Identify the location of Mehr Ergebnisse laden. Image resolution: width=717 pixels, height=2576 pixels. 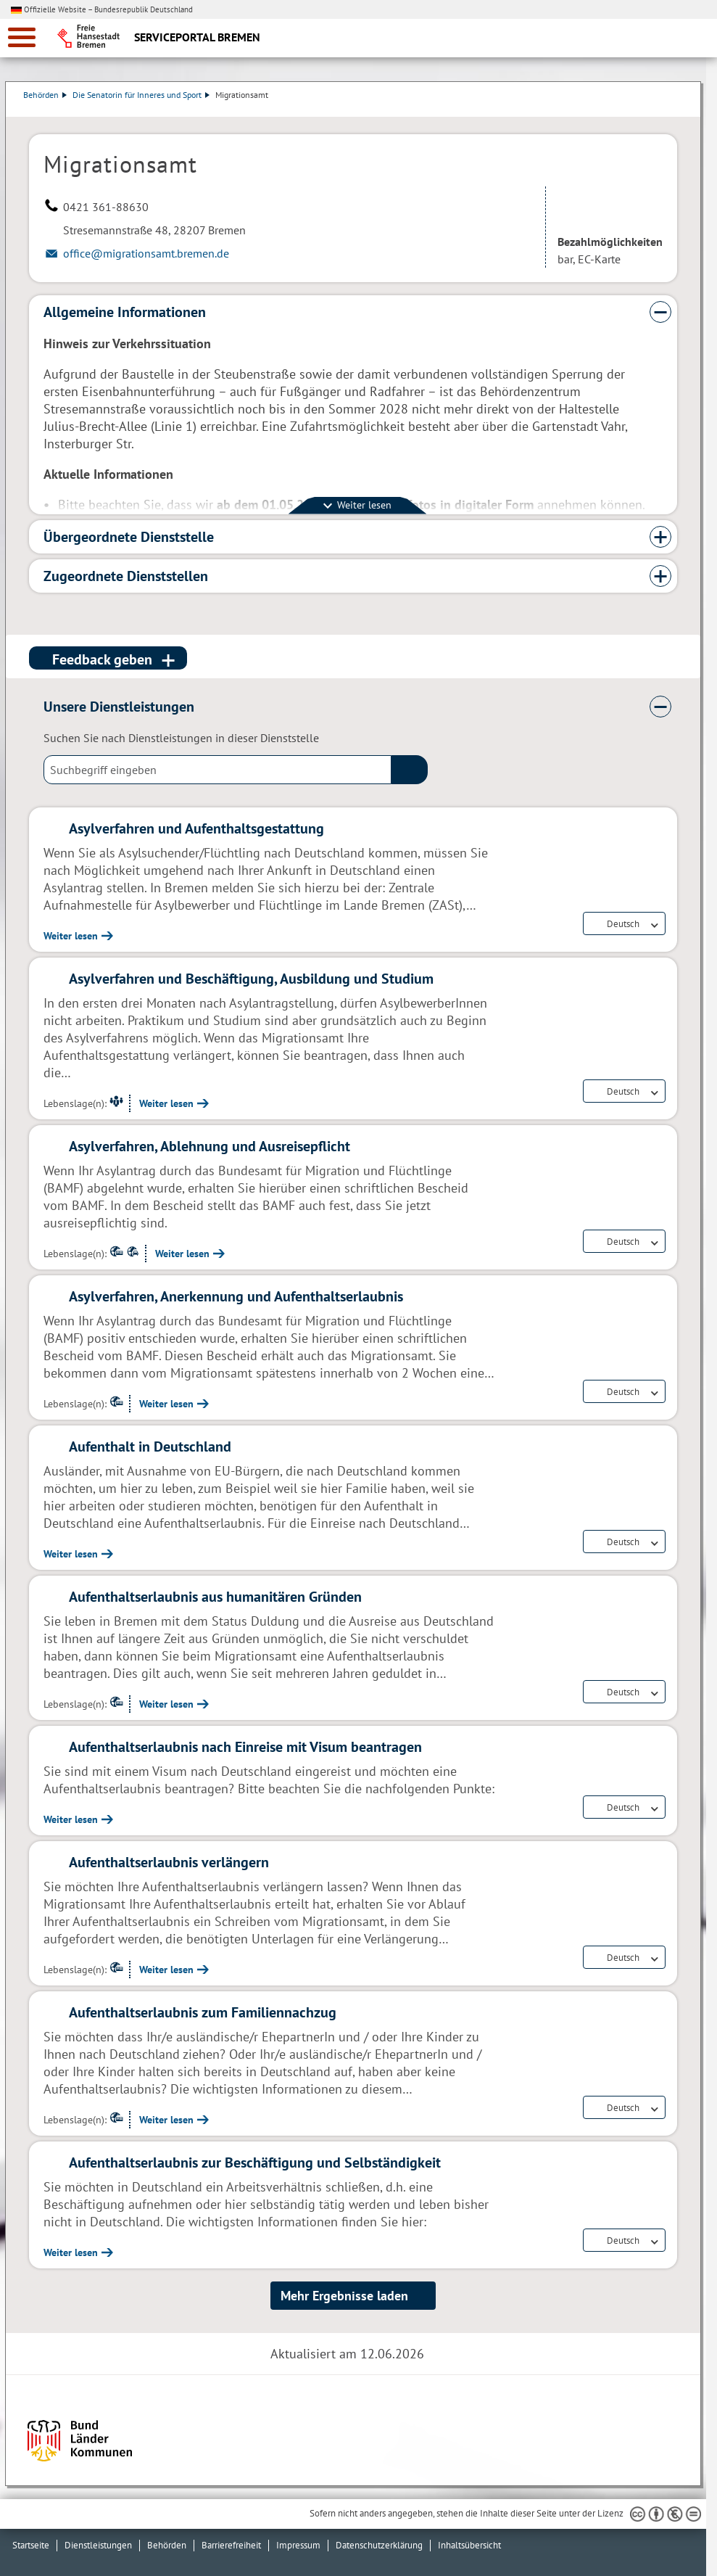
(344, 2295).